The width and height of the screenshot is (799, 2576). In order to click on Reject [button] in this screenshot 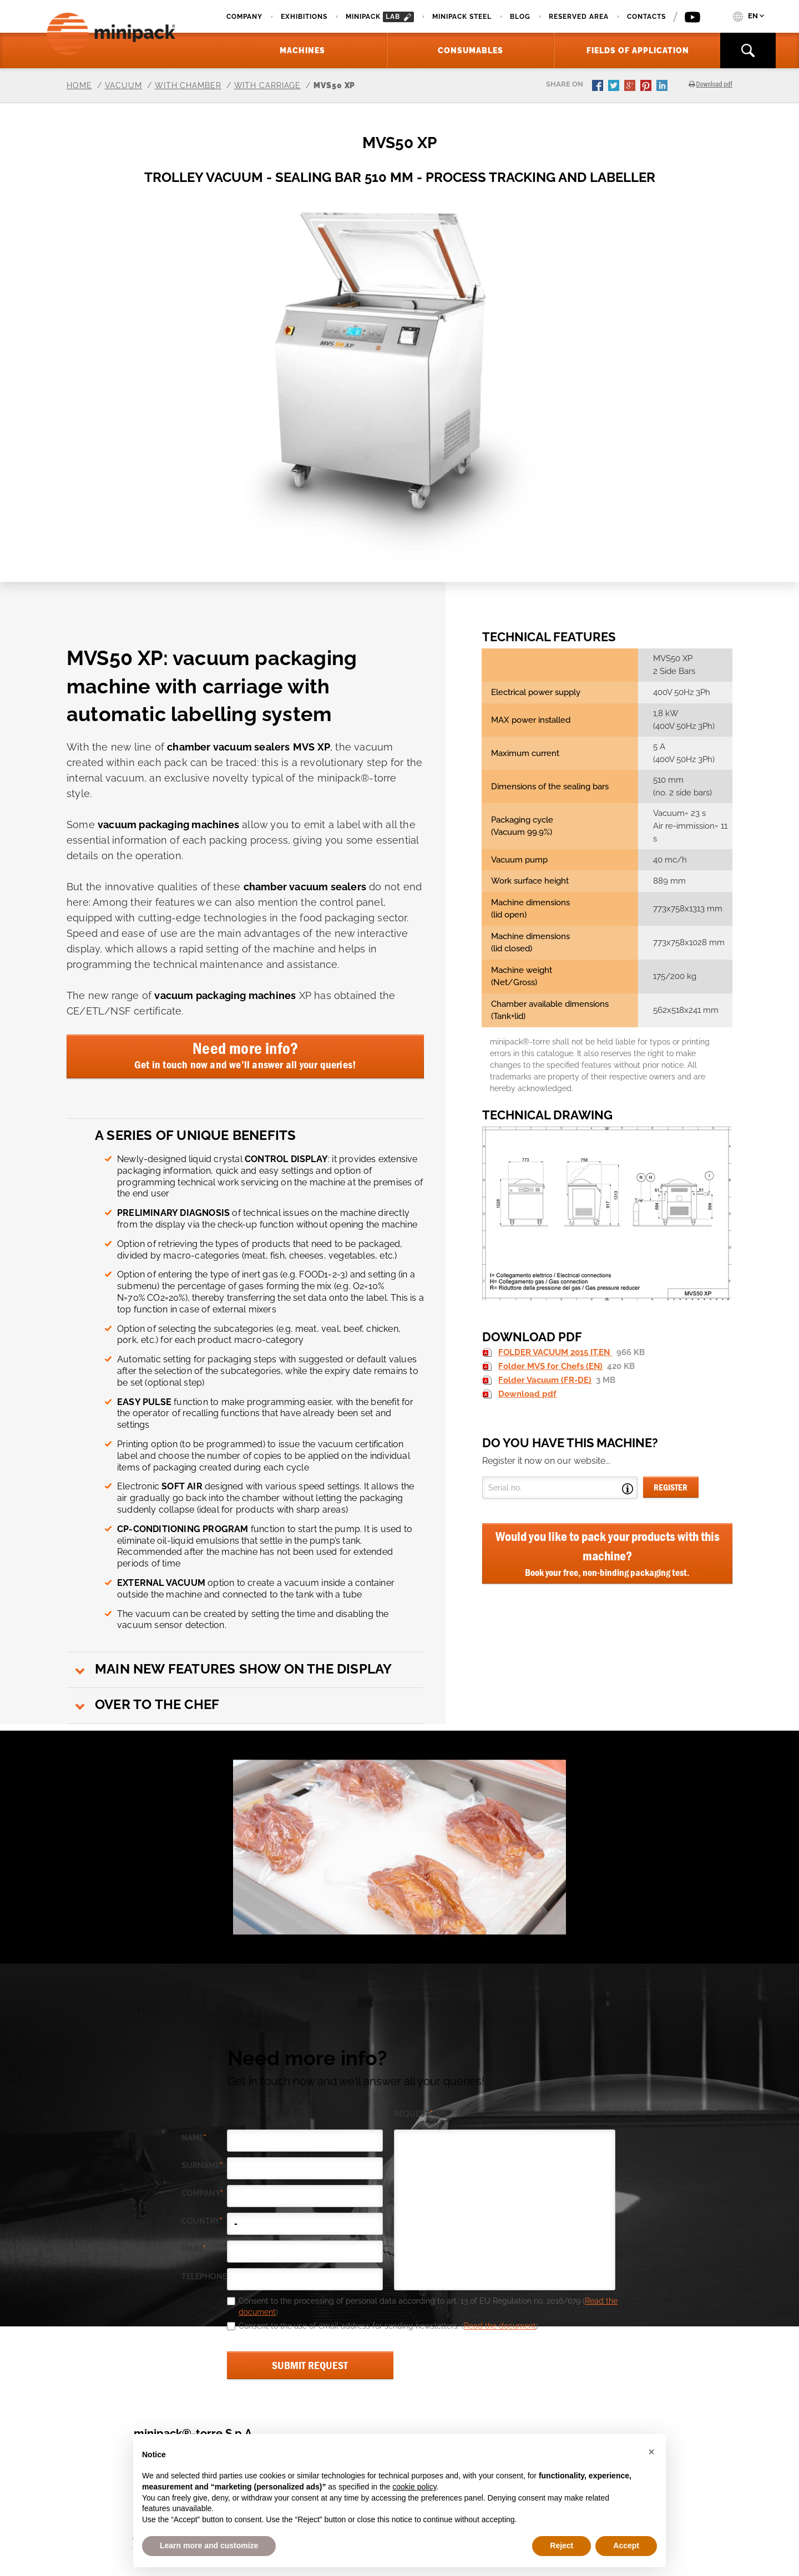, I will do `click(561, 2545)`.